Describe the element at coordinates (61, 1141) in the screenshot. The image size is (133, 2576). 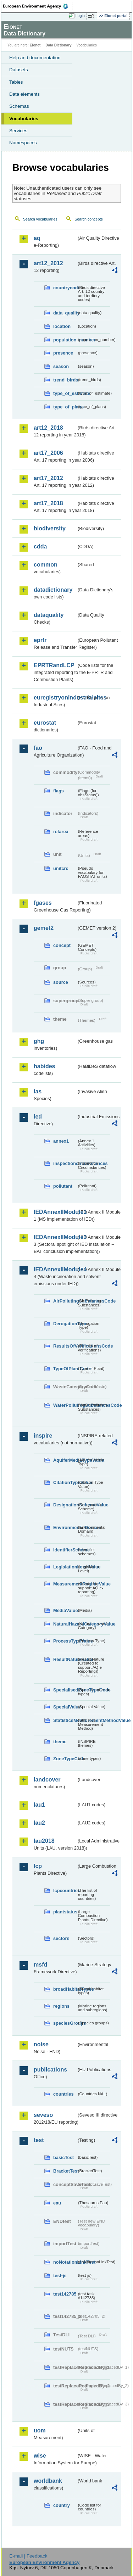
I see `annex1` at that location.